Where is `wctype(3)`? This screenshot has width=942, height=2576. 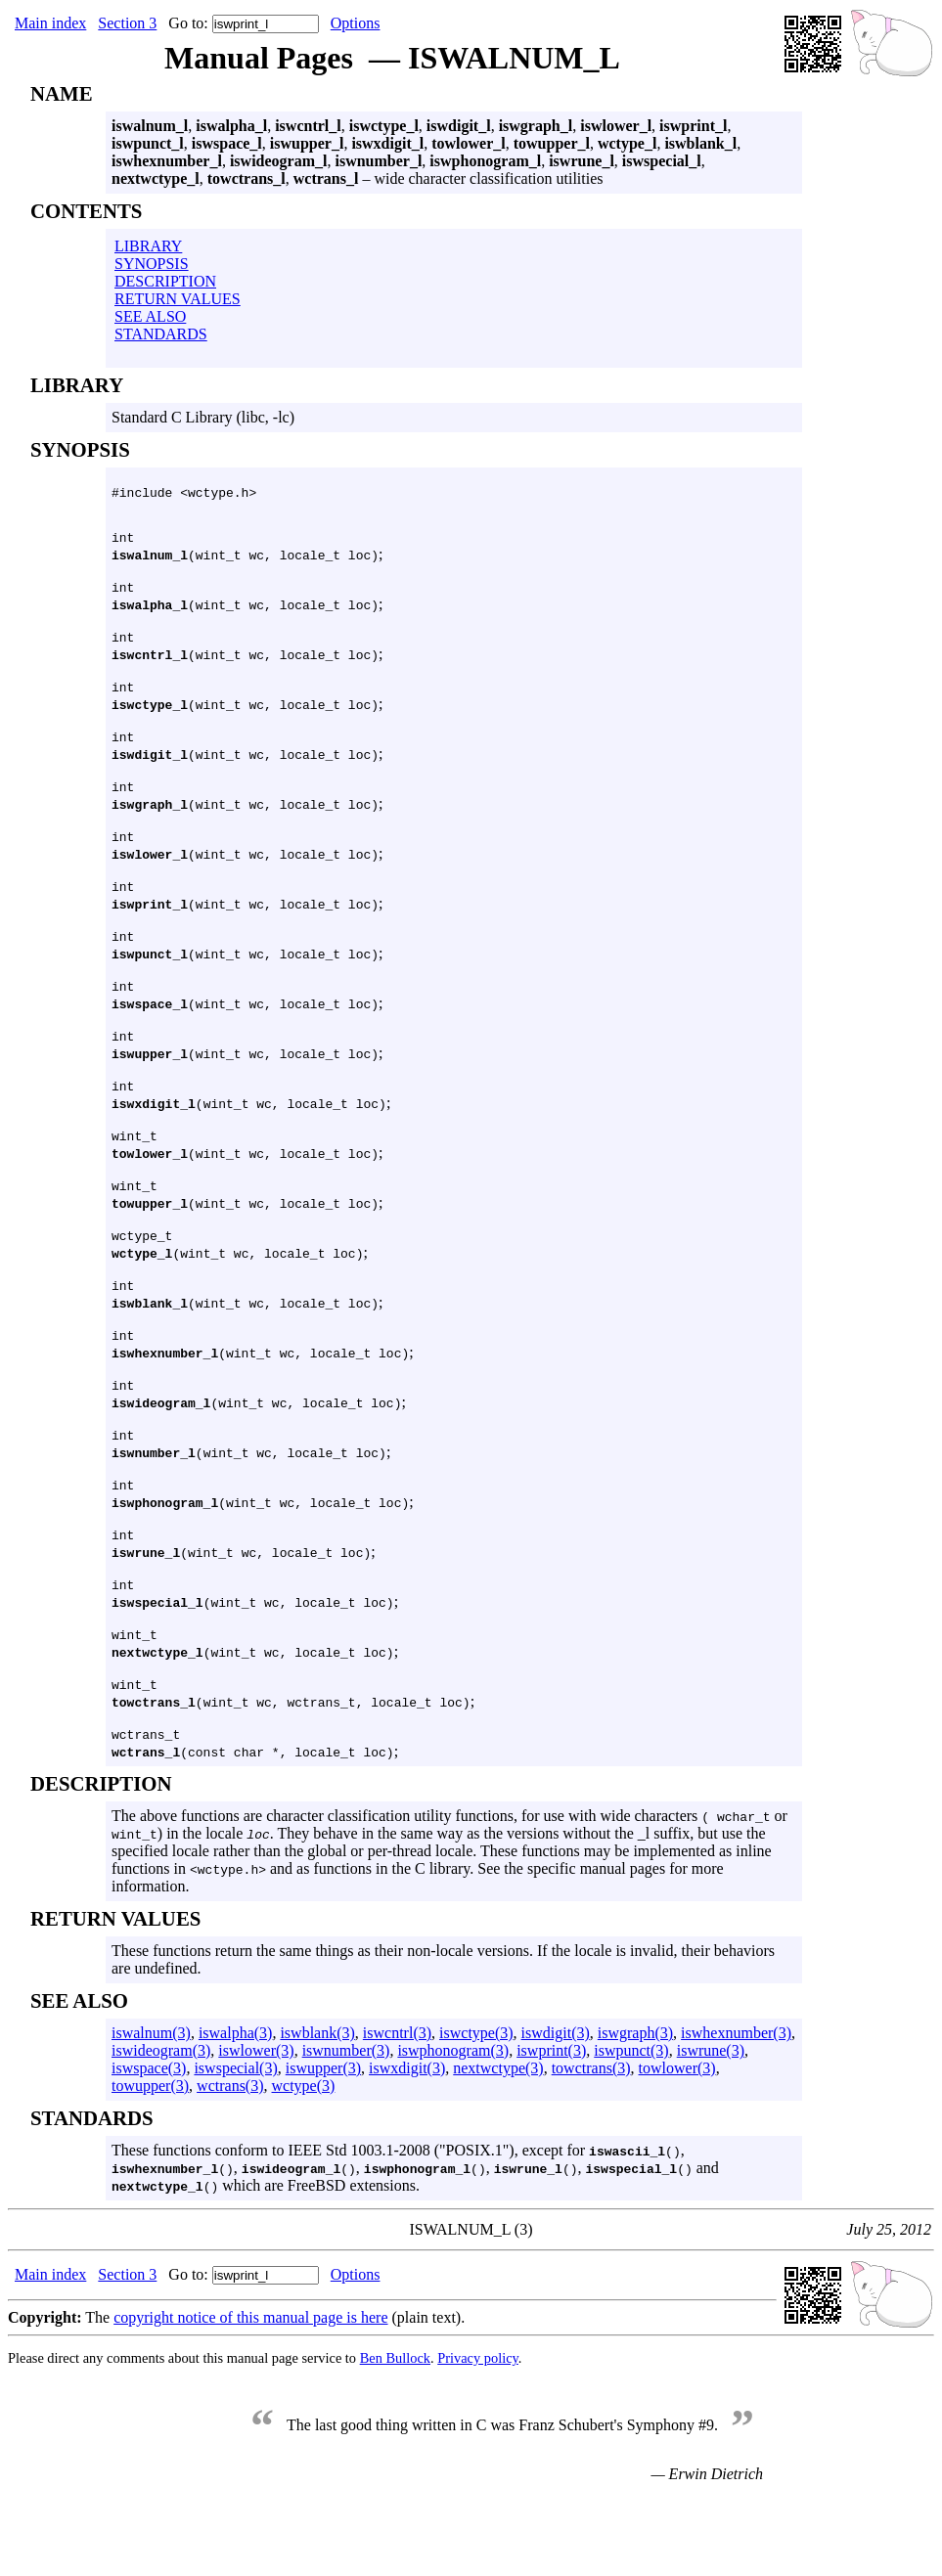
wctype(3) is located at coordinates (304, 2162).